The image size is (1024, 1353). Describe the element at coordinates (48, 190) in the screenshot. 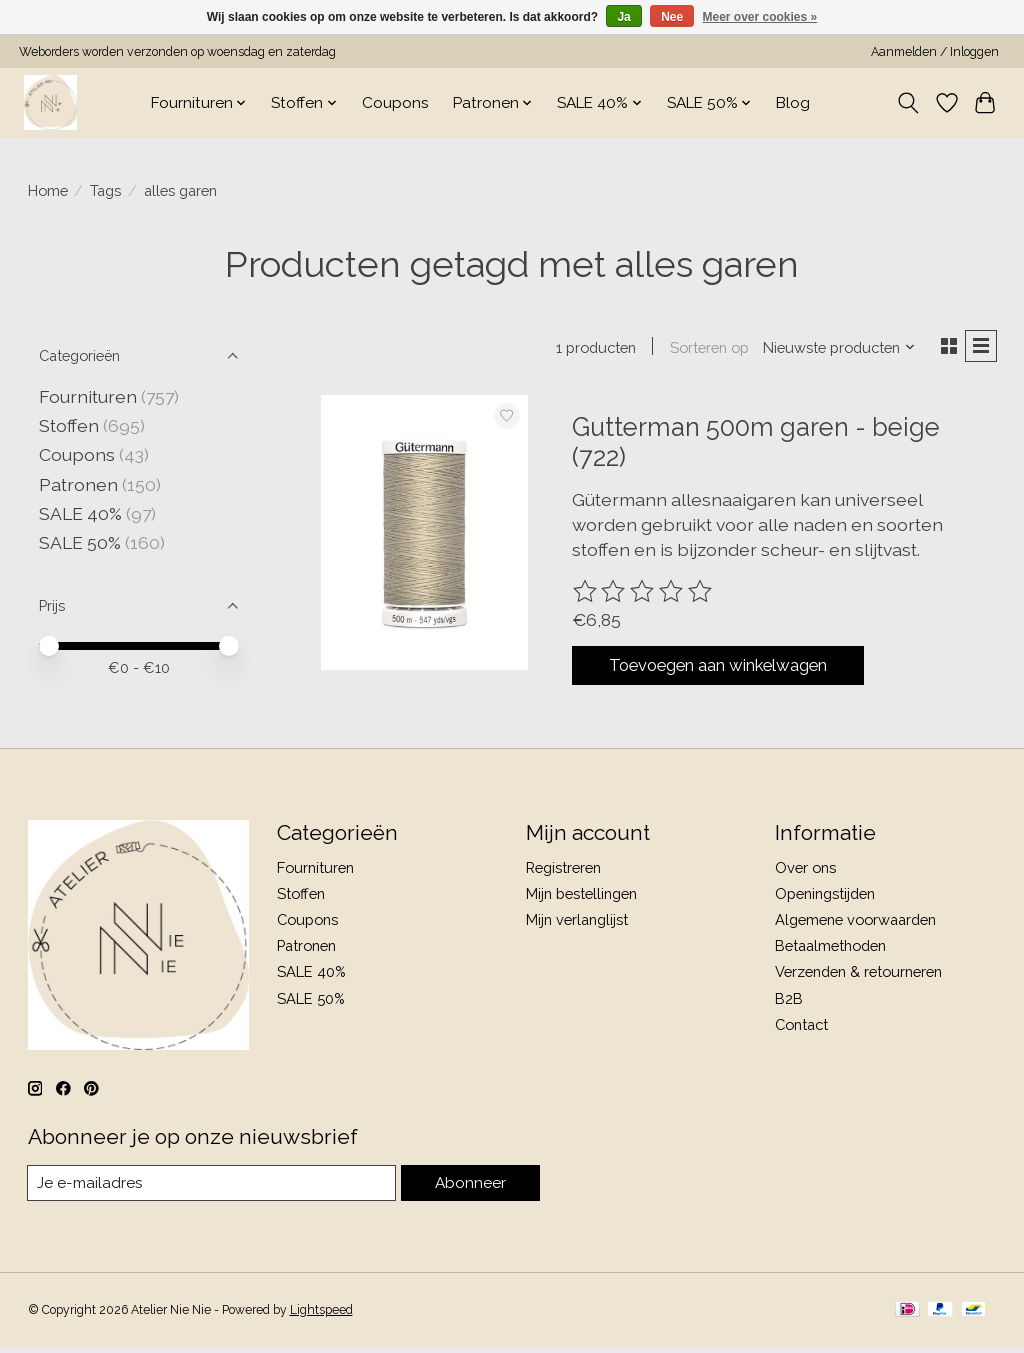

I see `Home` at that location.